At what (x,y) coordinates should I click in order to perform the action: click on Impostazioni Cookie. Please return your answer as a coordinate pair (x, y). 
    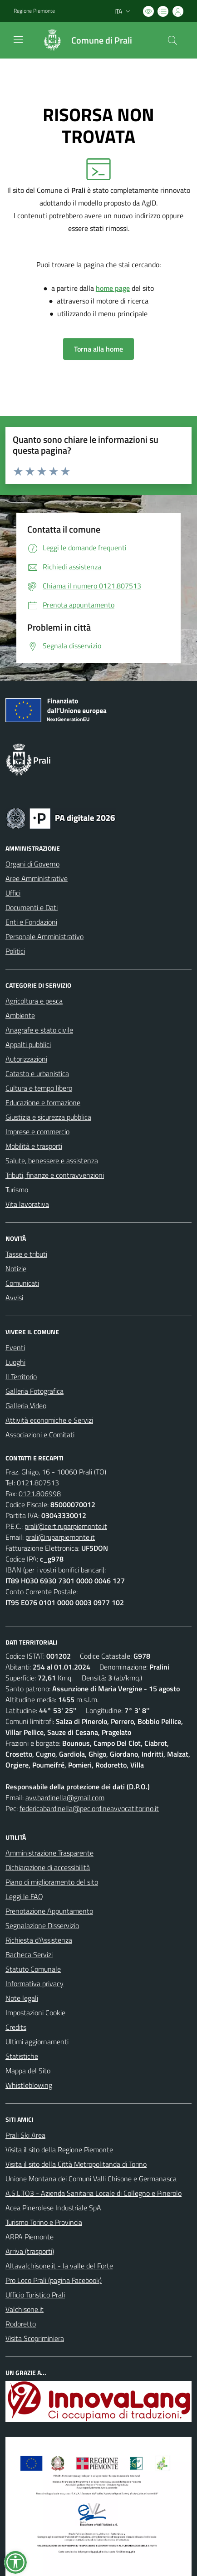
    Looking at the image, I should click on (35, 2012).